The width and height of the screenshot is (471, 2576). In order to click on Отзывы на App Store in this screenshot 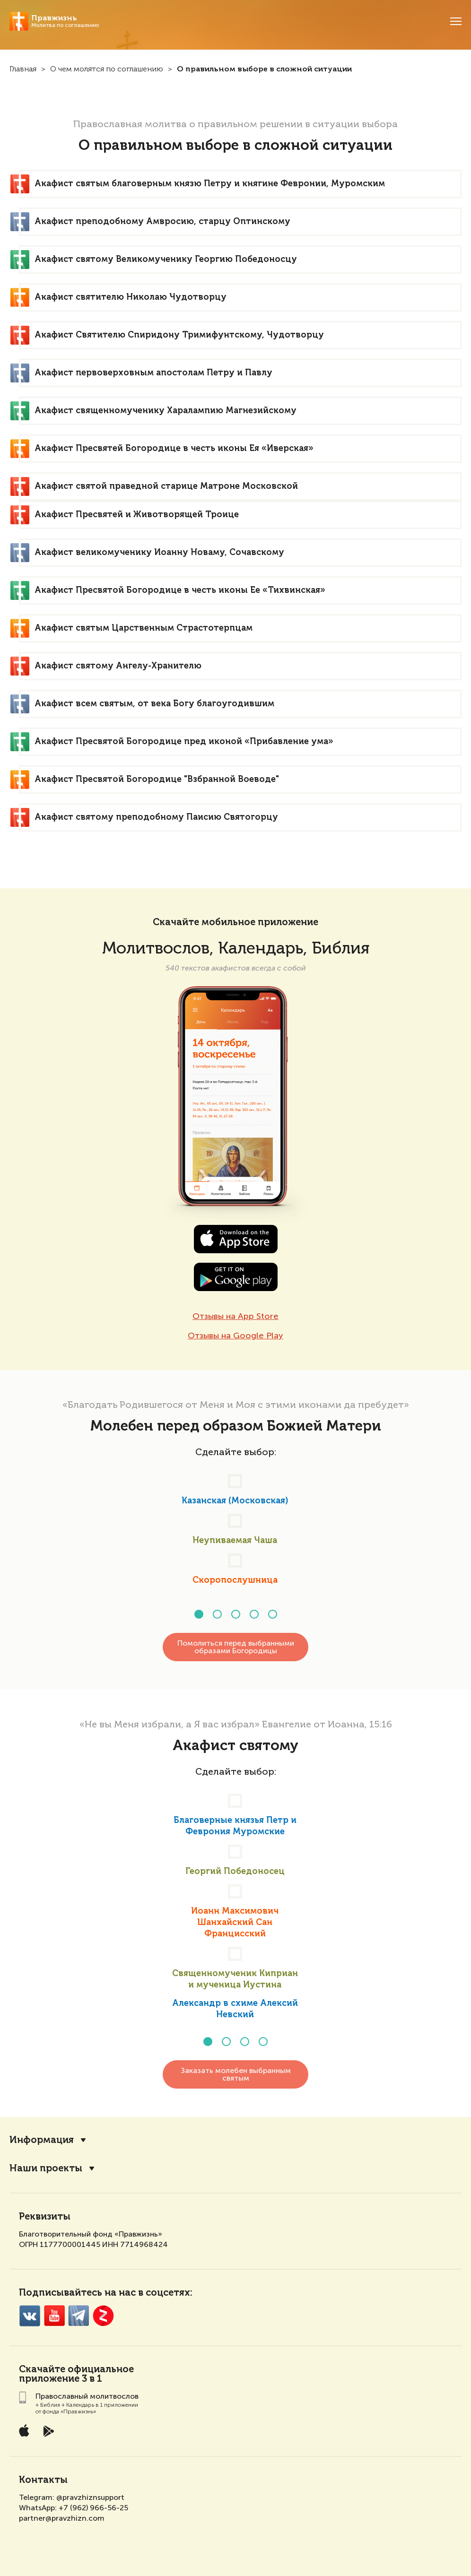, I will do `click(235, 1316)`.